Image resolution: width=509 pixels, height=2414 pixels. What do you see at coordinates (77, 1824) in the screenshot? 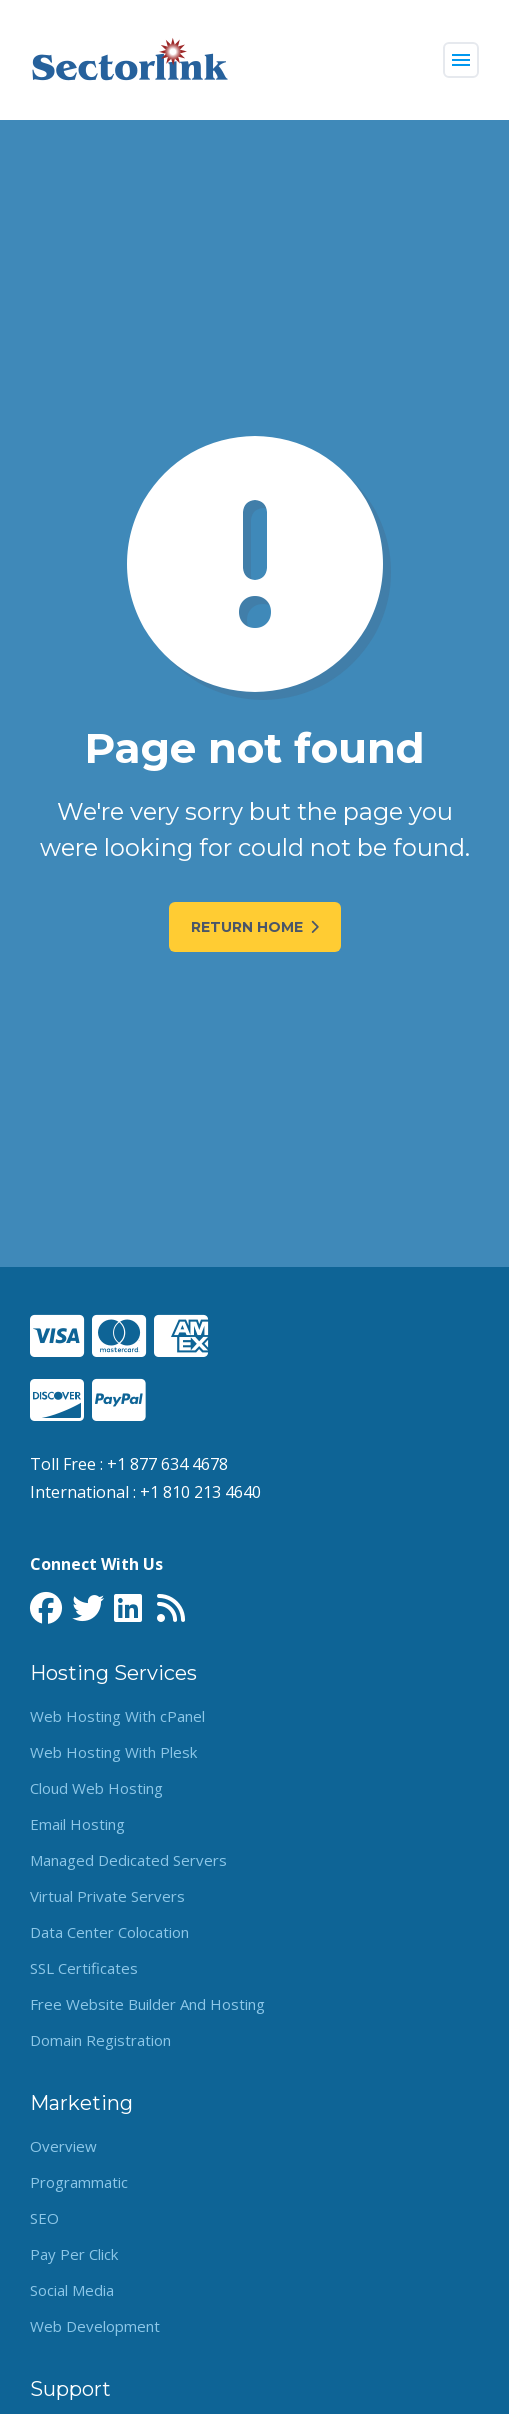
I see `Email Hosting` at bounding box center [77, 1824].